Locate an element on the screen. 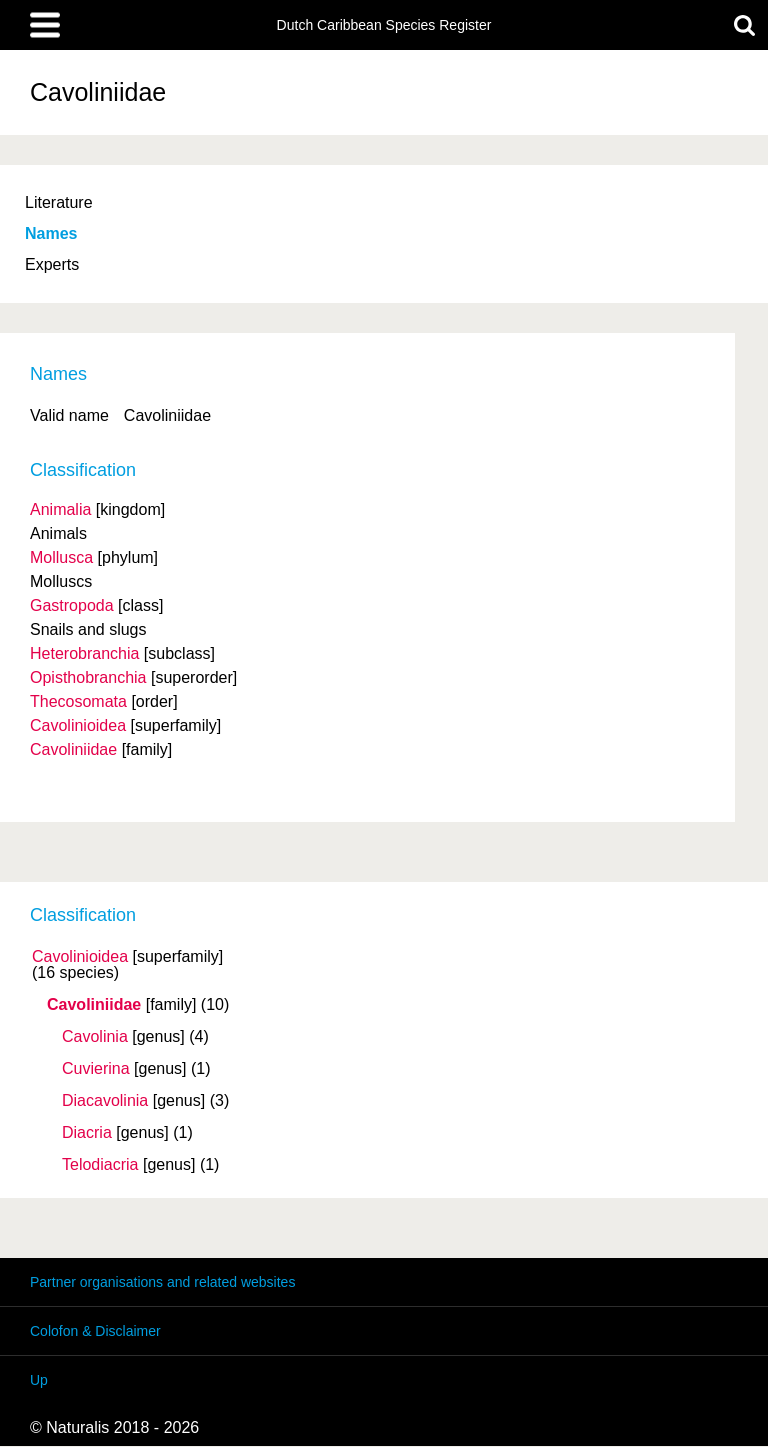 Image resolution: width=768 pixels, height=1447 pixels. Diacria is located at coordinates (87, 1133).